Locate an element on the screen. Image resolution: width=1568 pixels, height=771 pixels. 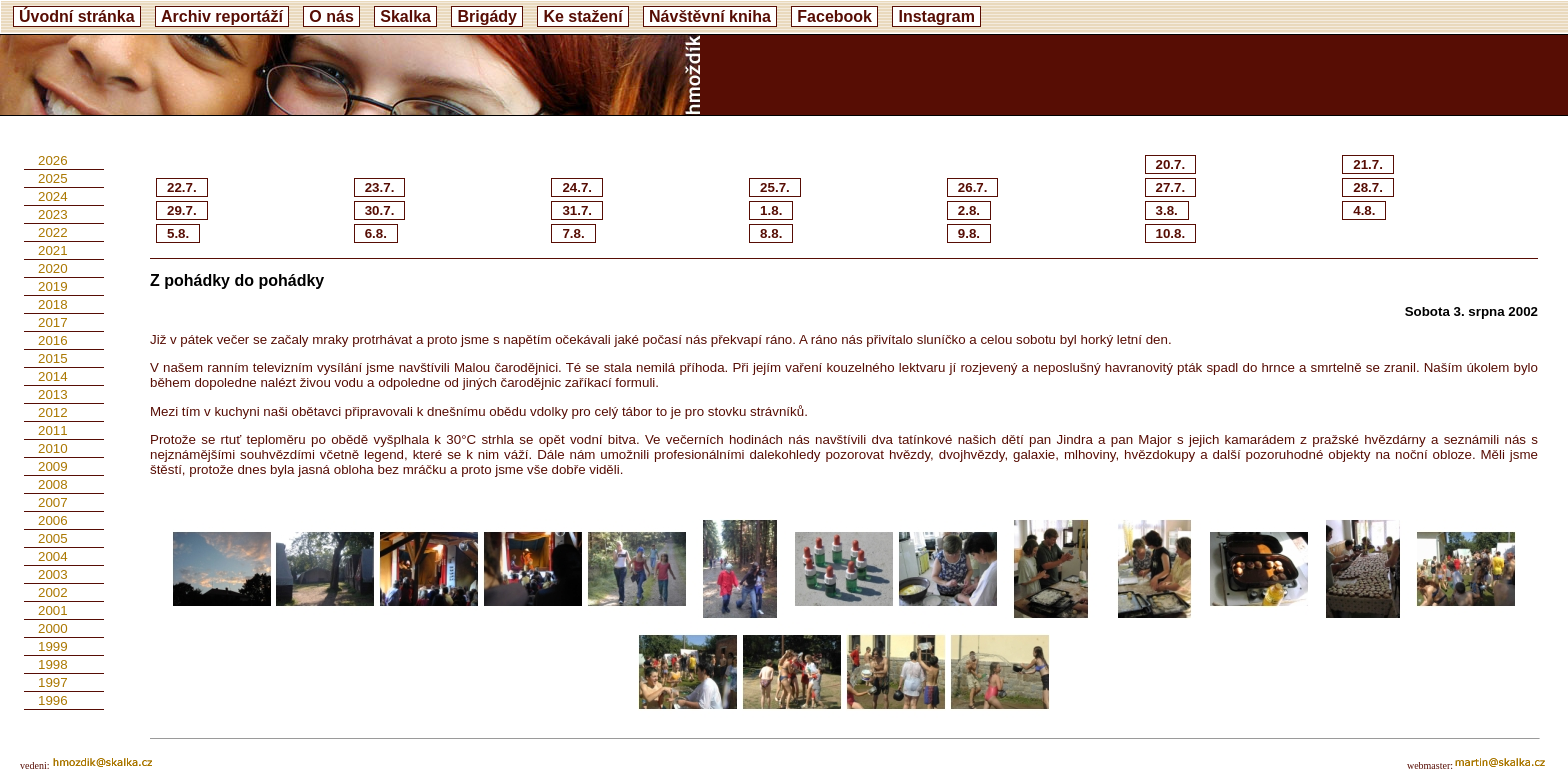
1996 is located at coordinates (53, 700).